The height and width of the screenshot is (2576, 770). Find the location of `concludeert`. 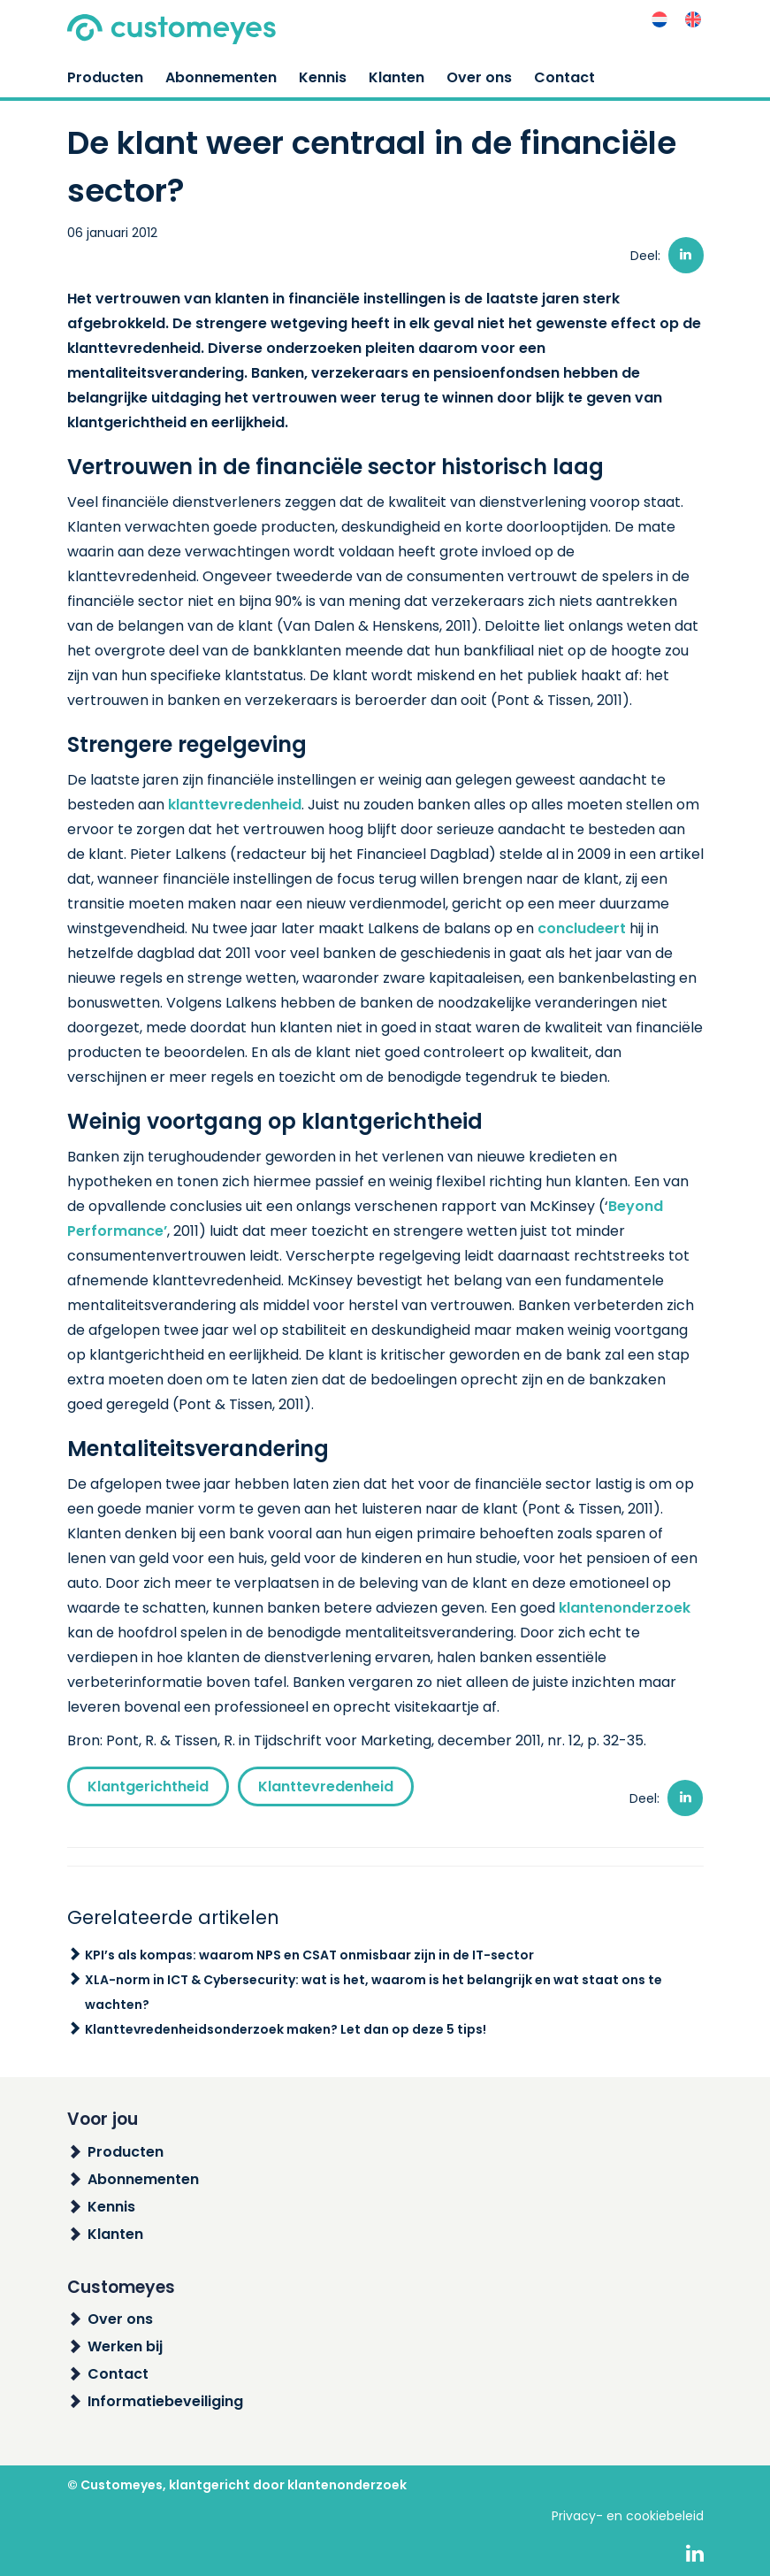

concludeert is located at coordinates (581, 928).